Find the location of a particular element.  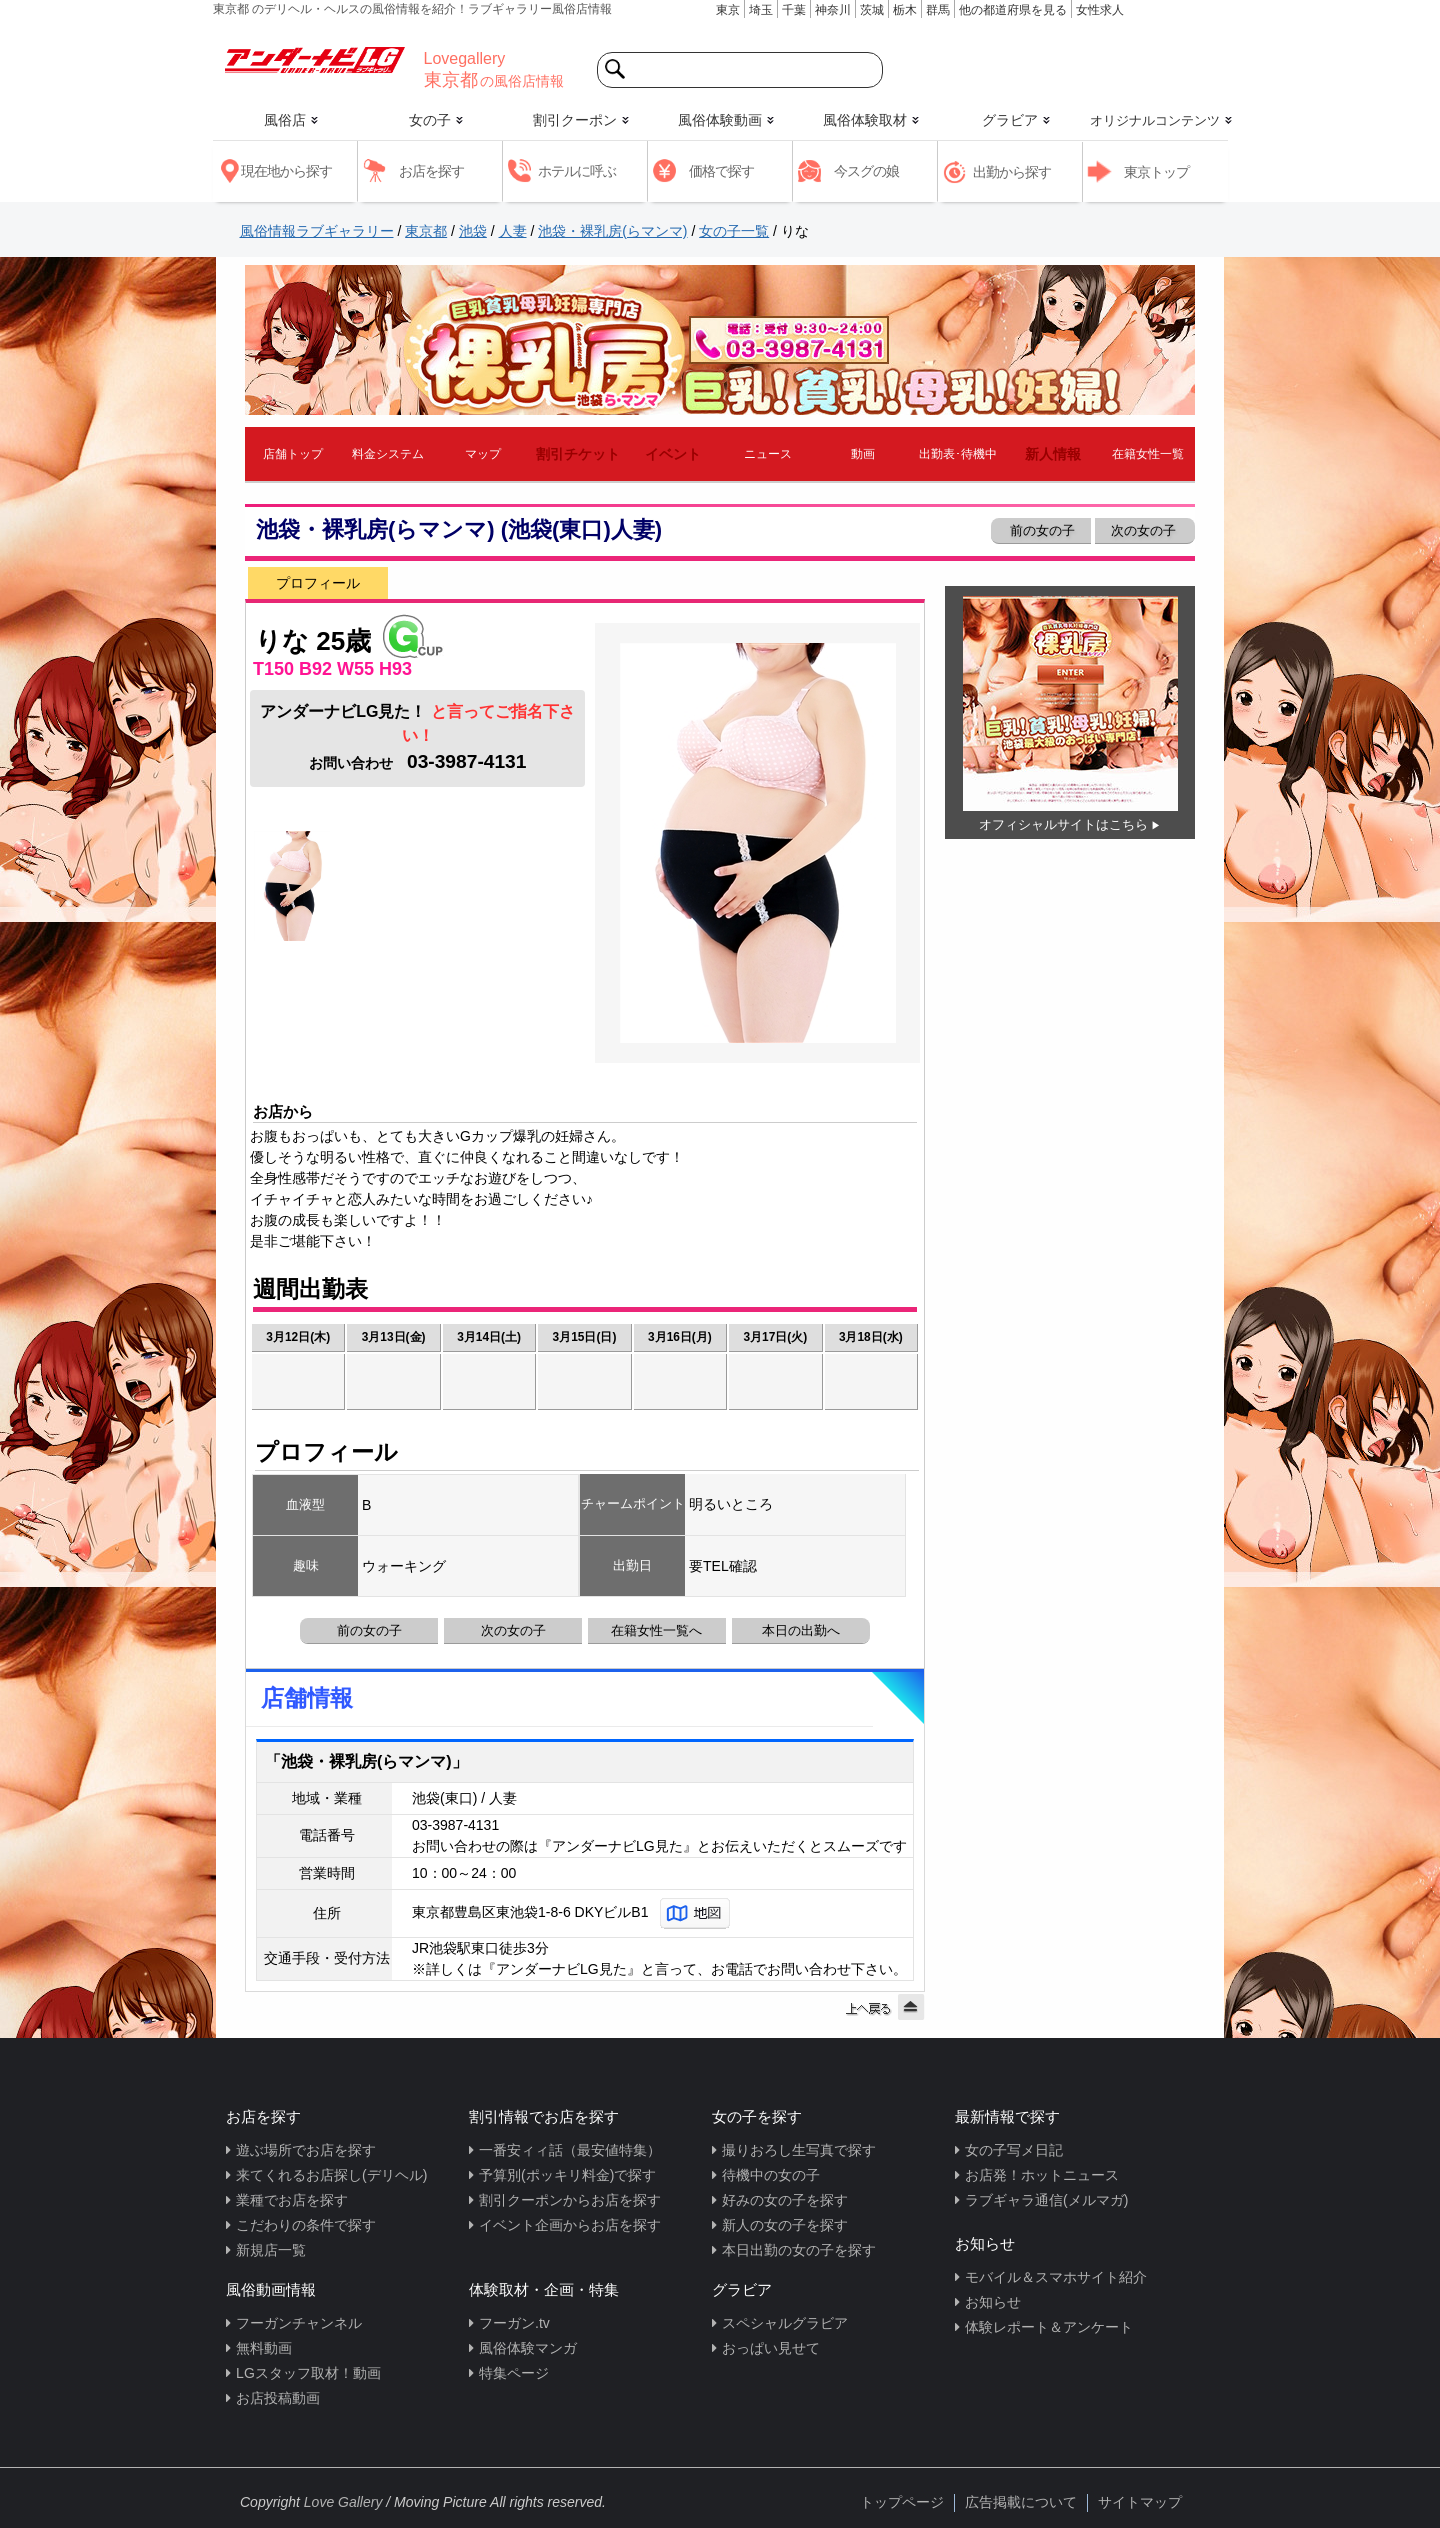

新規店一覧 is located at coordinates (271, 2250).